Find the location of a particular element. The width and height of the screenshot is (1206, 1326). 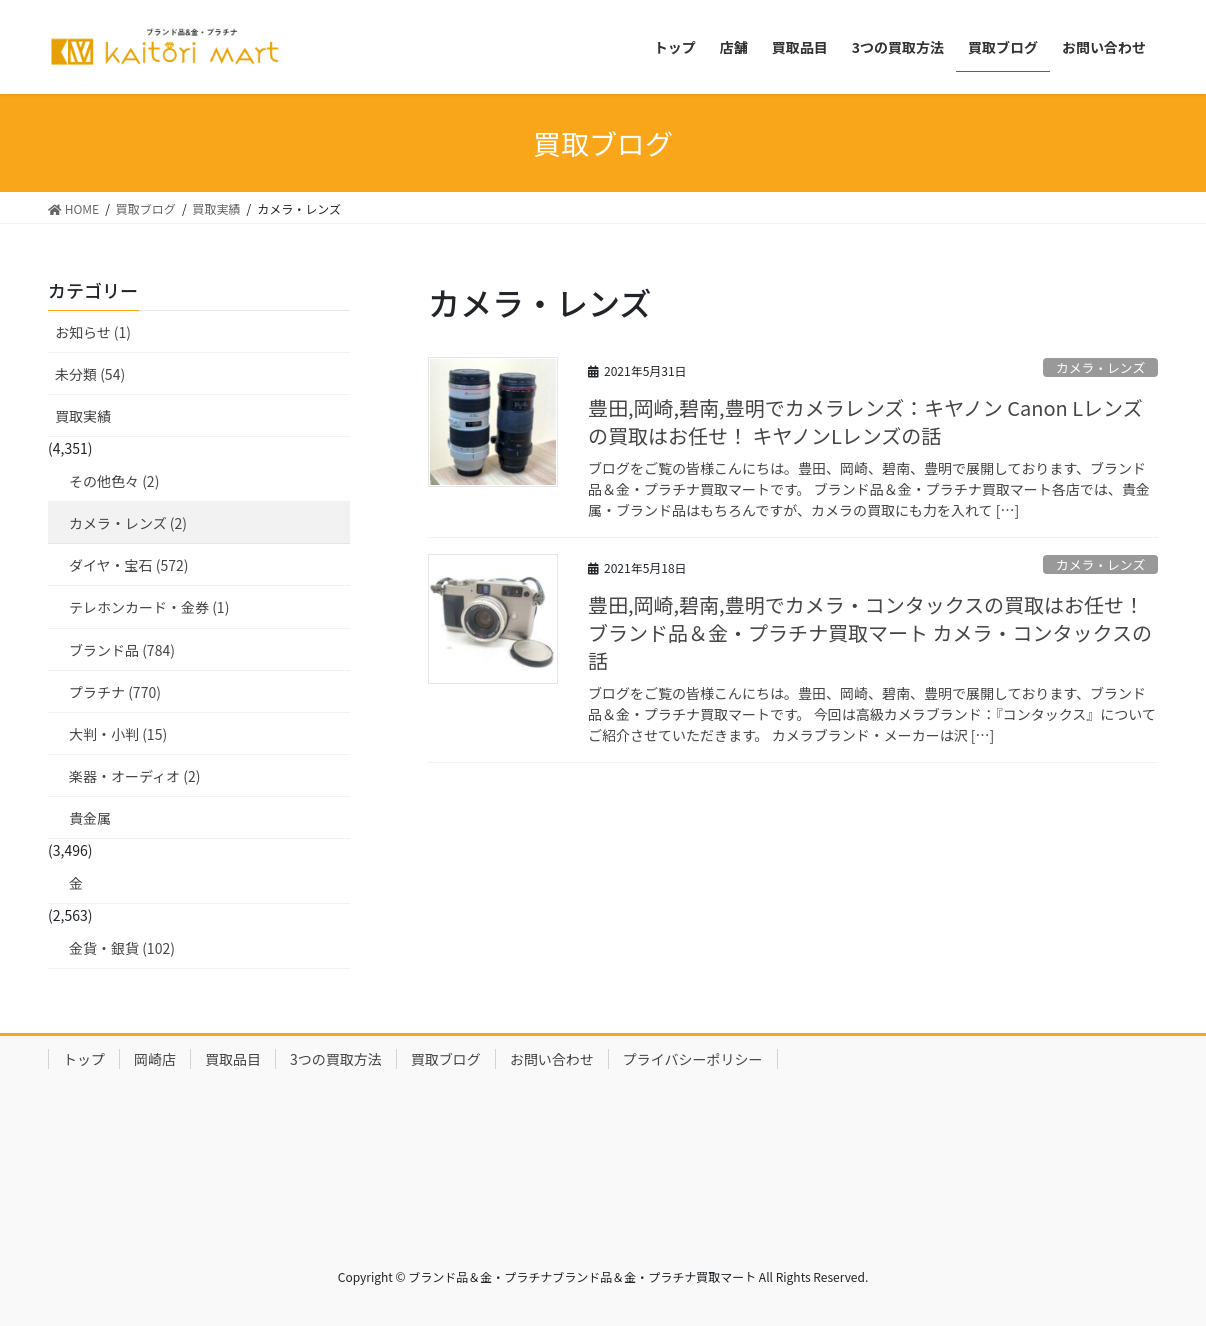

カメラ・レンズ (2) is located at coordinates (128, 523).